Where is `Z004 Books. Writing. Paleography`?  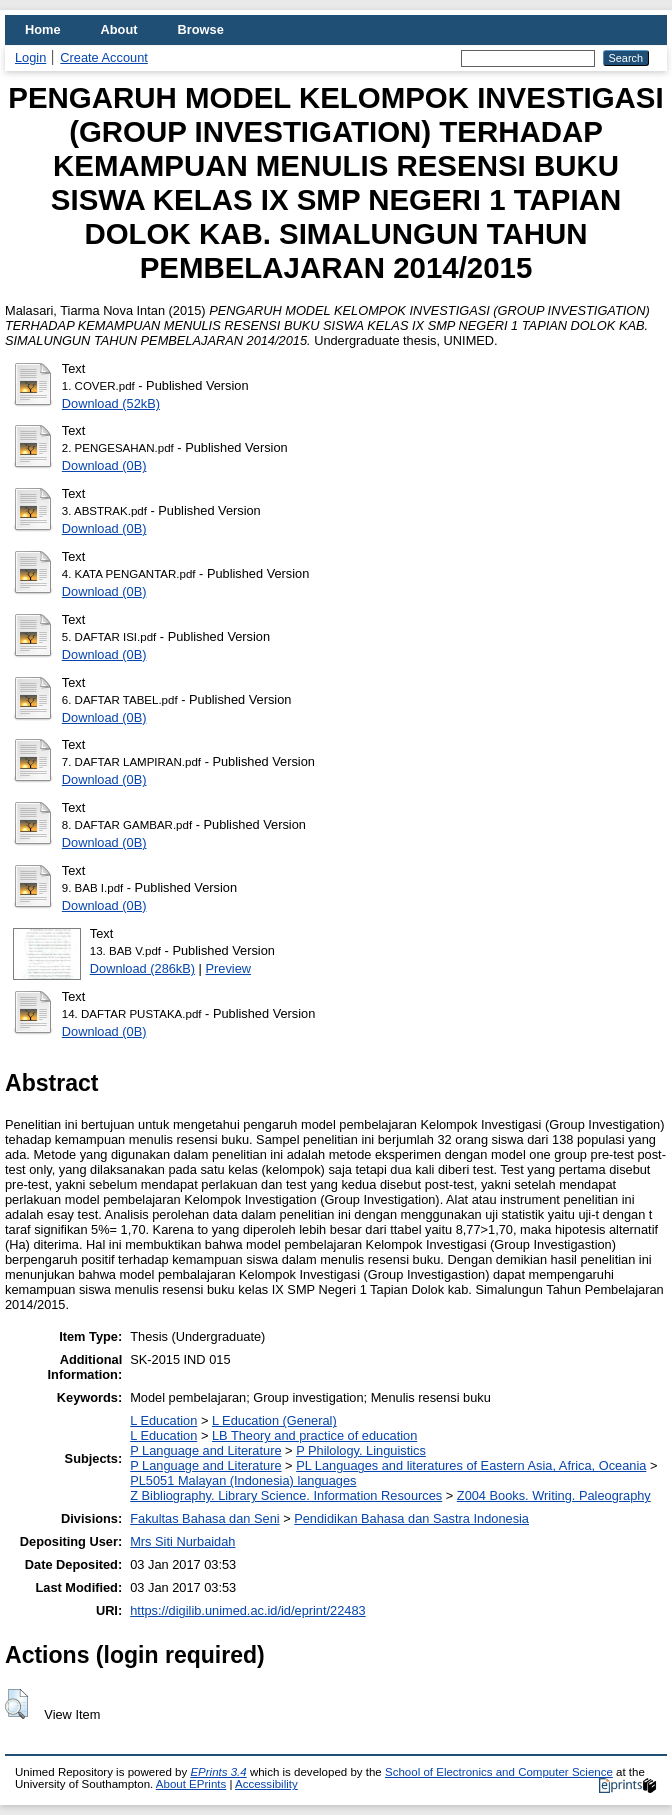
Z004 Books. Writing. Paleography is located at coordinates (554, 1495).